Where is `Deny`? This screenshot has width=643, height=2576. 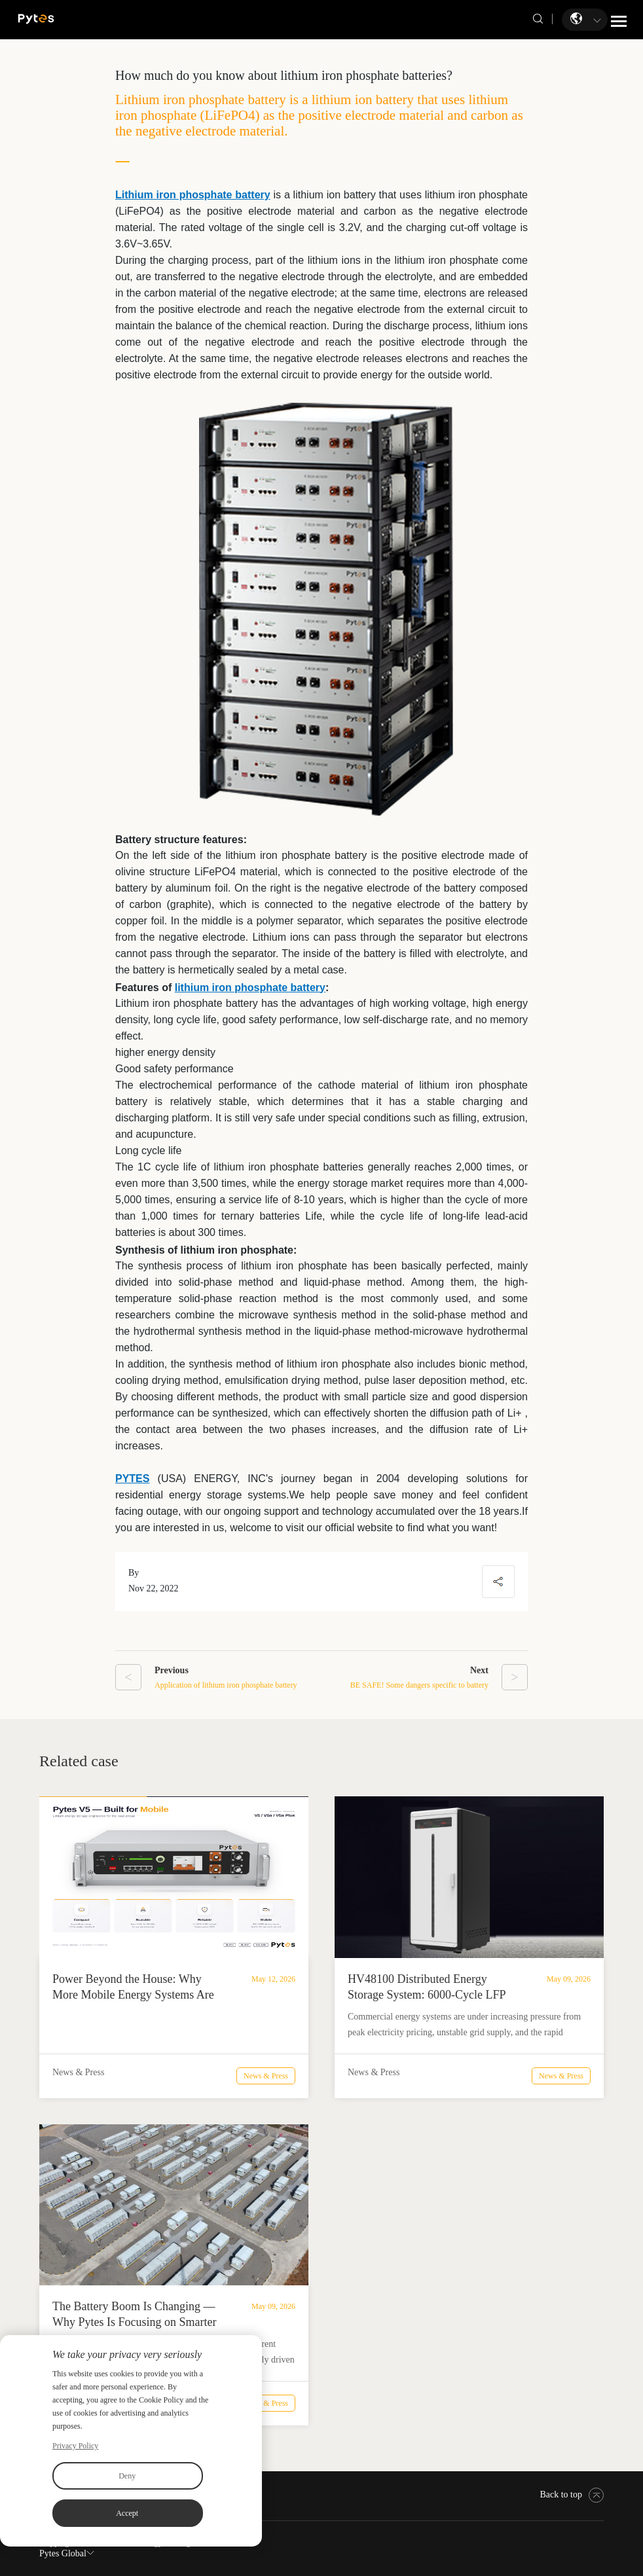
Deny is located at coordinates (127, 2475).